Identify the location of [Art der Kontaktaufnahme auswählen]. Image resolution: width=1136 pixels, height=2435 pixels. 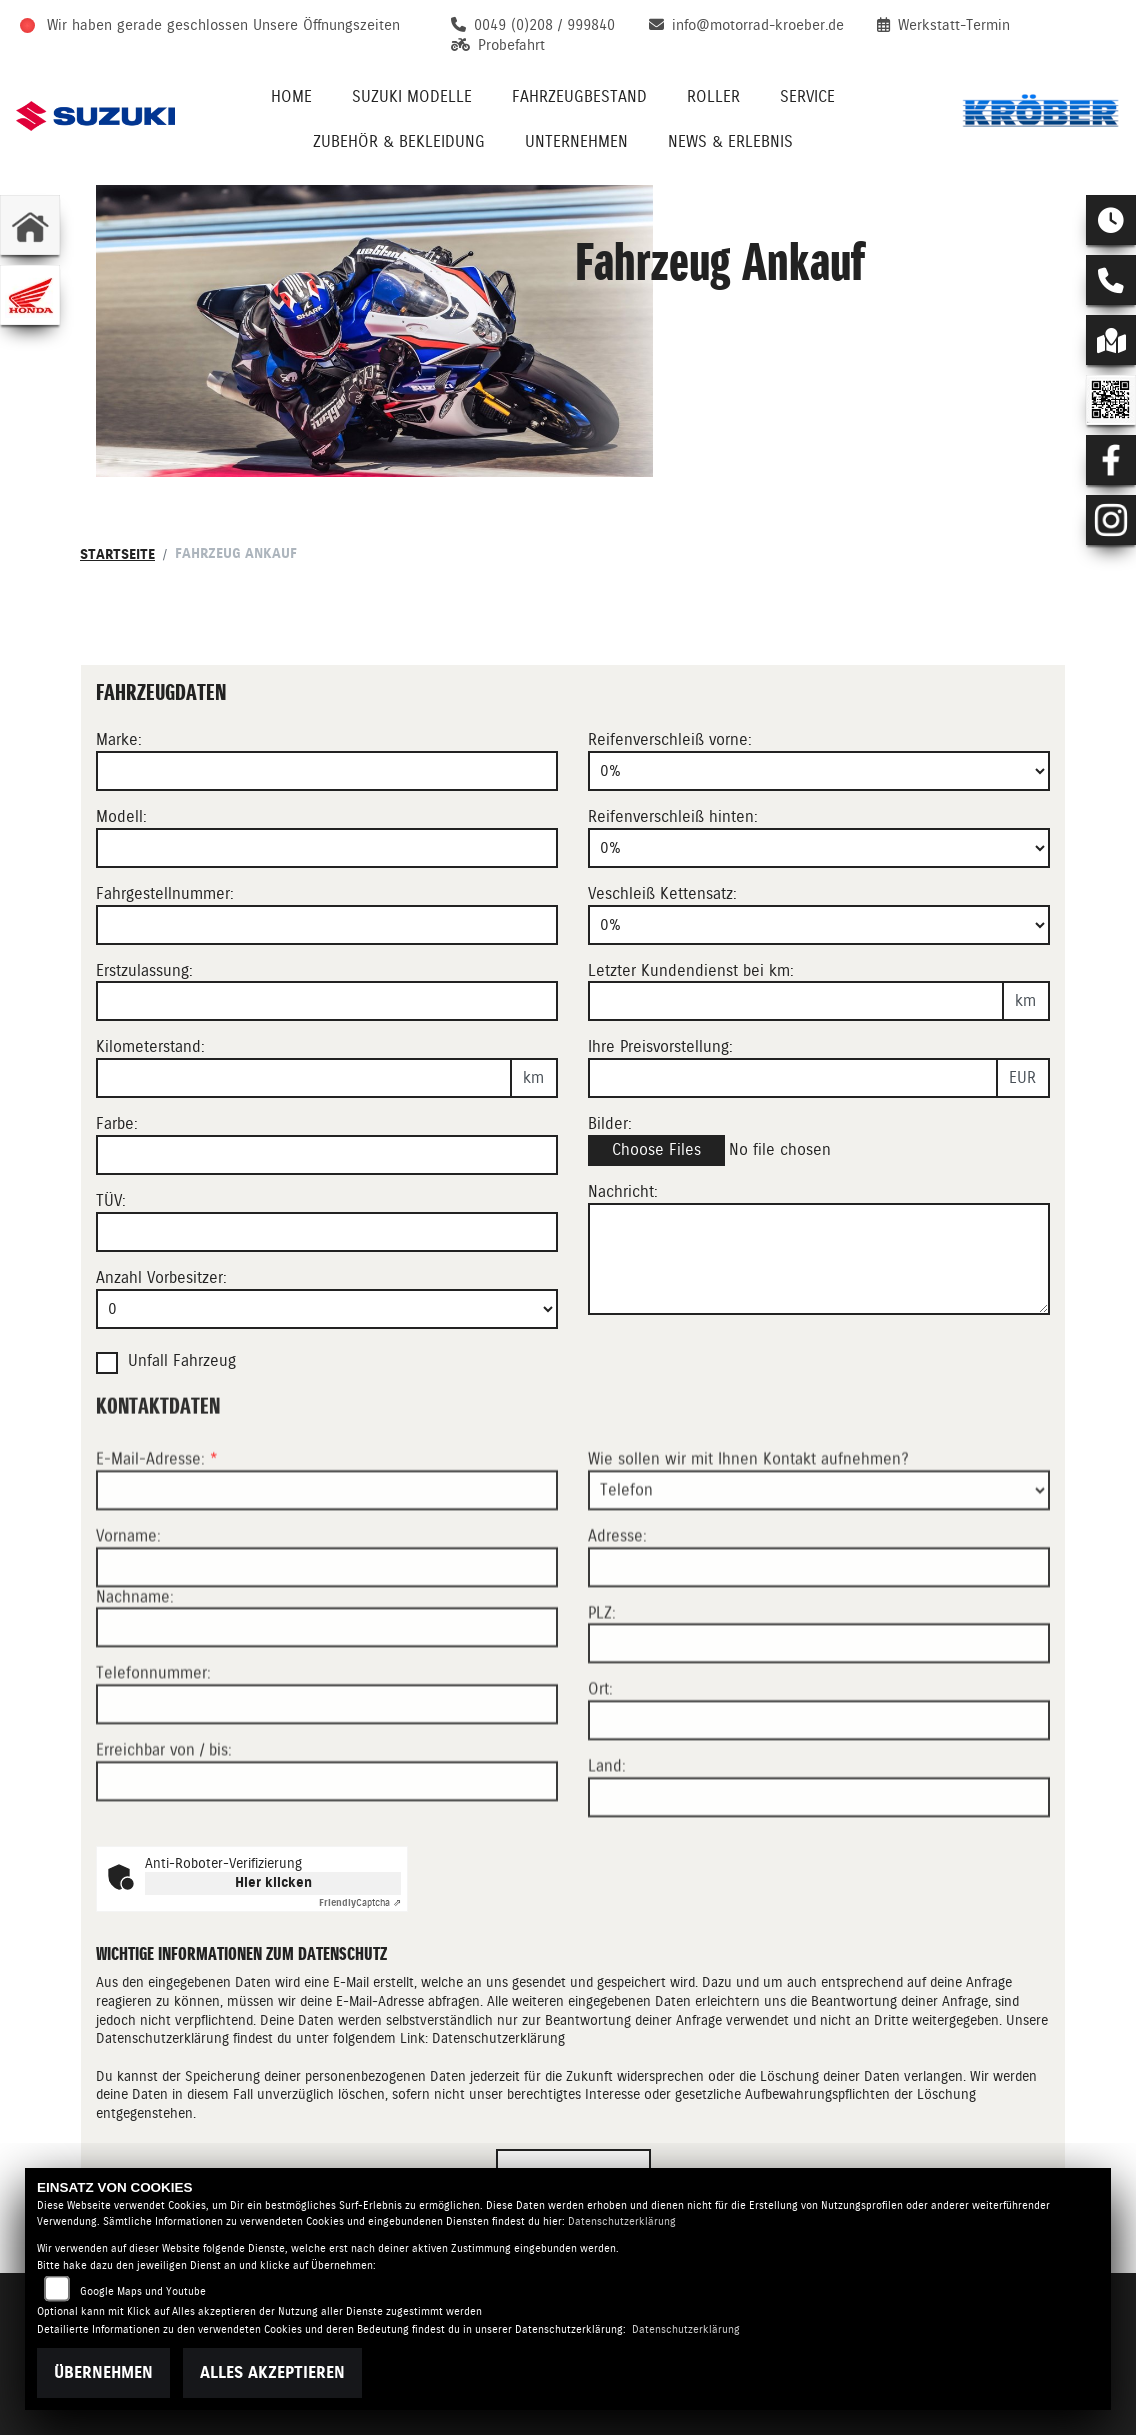
(819, 1556).